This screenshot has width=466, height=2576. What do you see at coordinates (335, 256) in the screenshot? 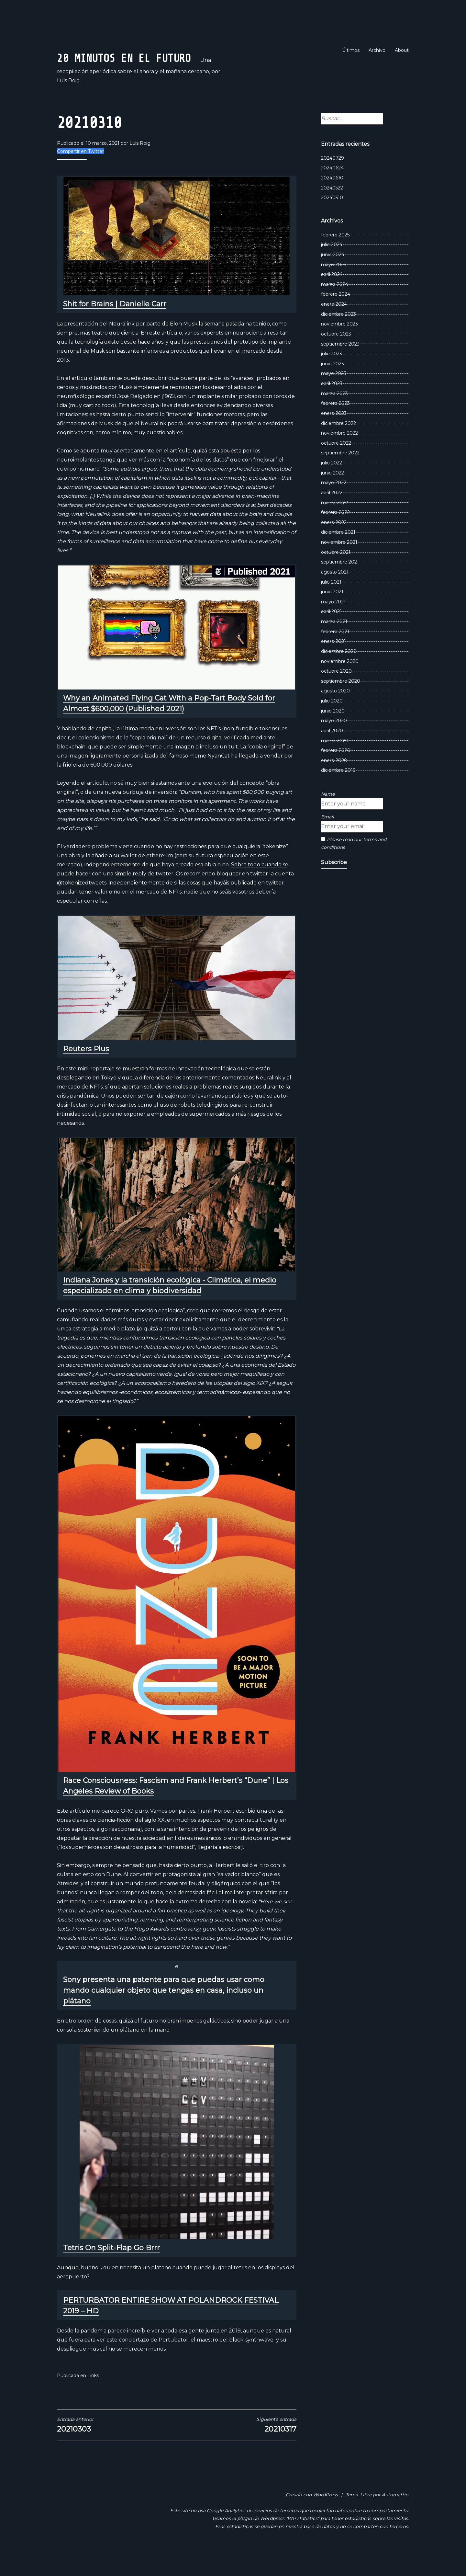
I see `febrero 2025` at bounding box center [335, 256].